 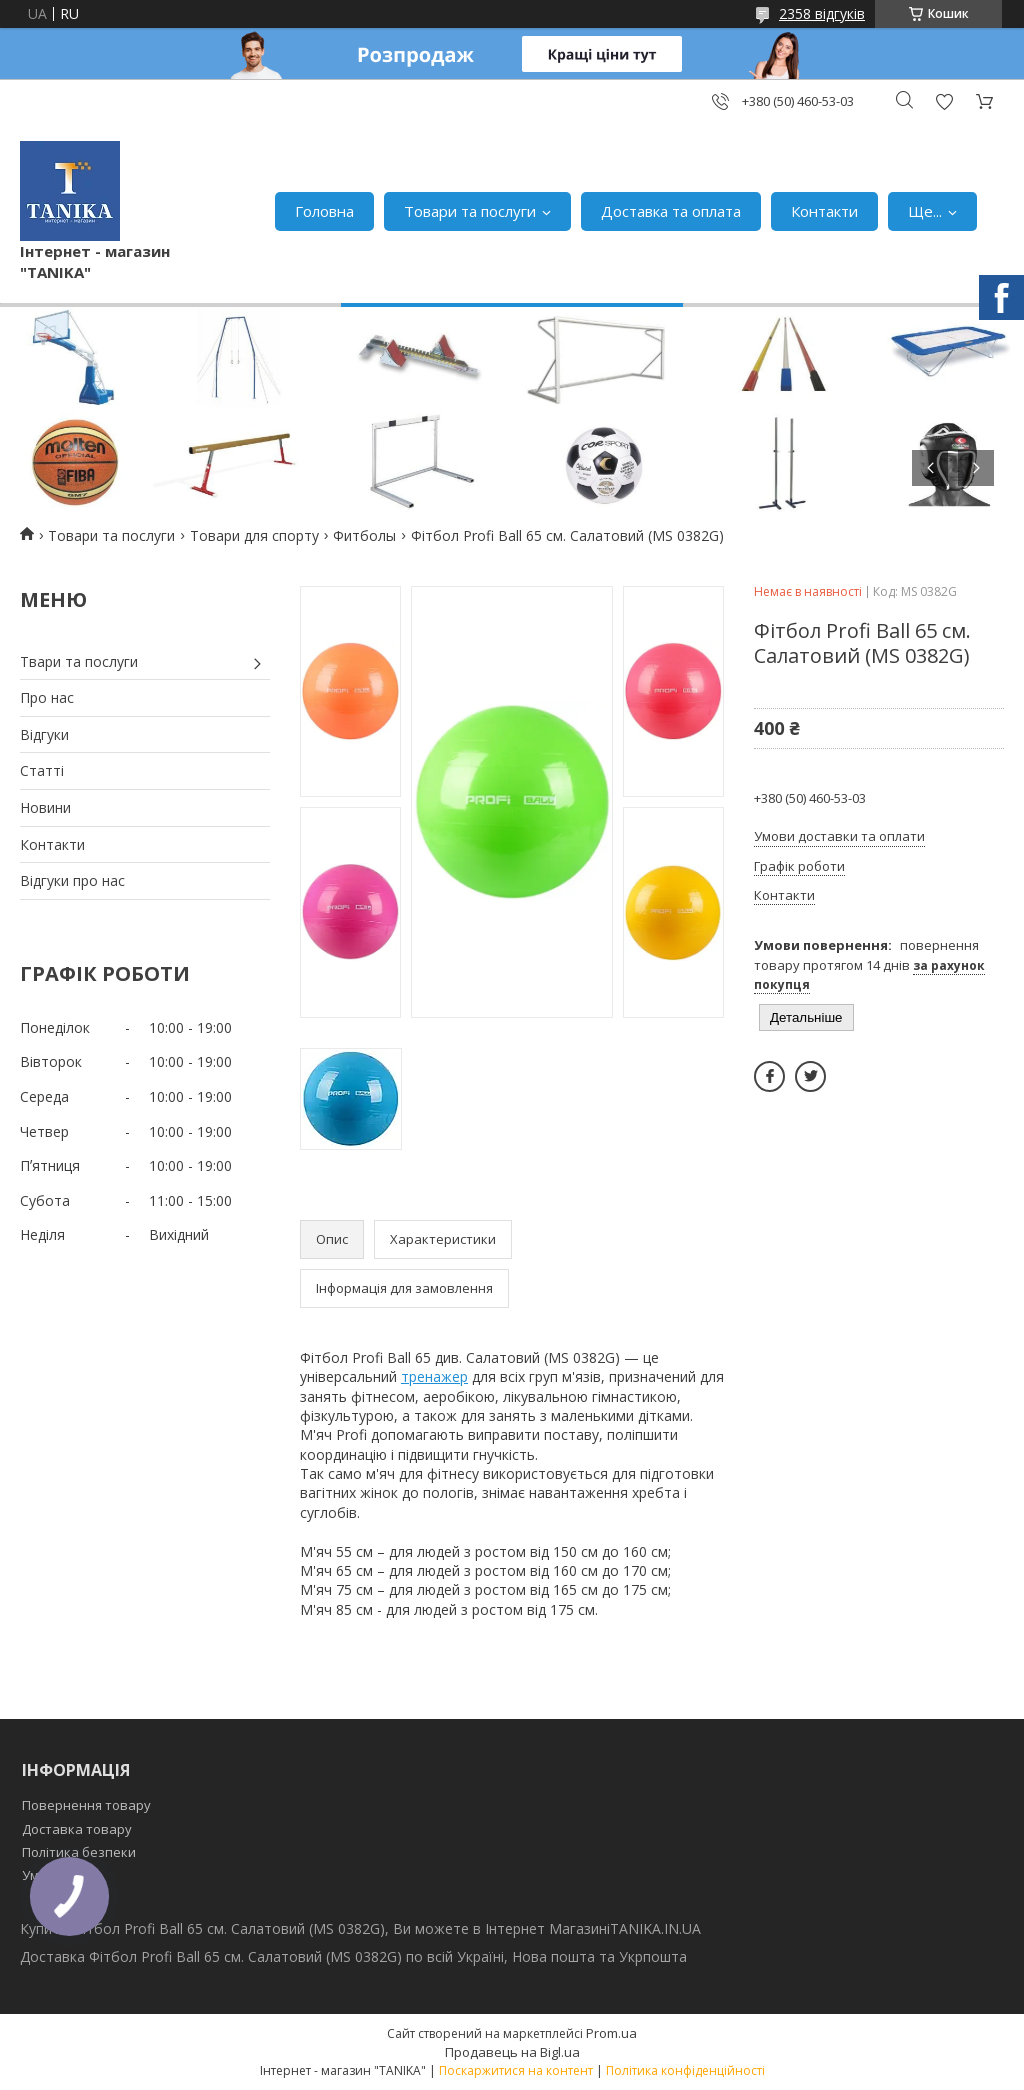 I want to click on Фитболы, so click(x=364, y=535).